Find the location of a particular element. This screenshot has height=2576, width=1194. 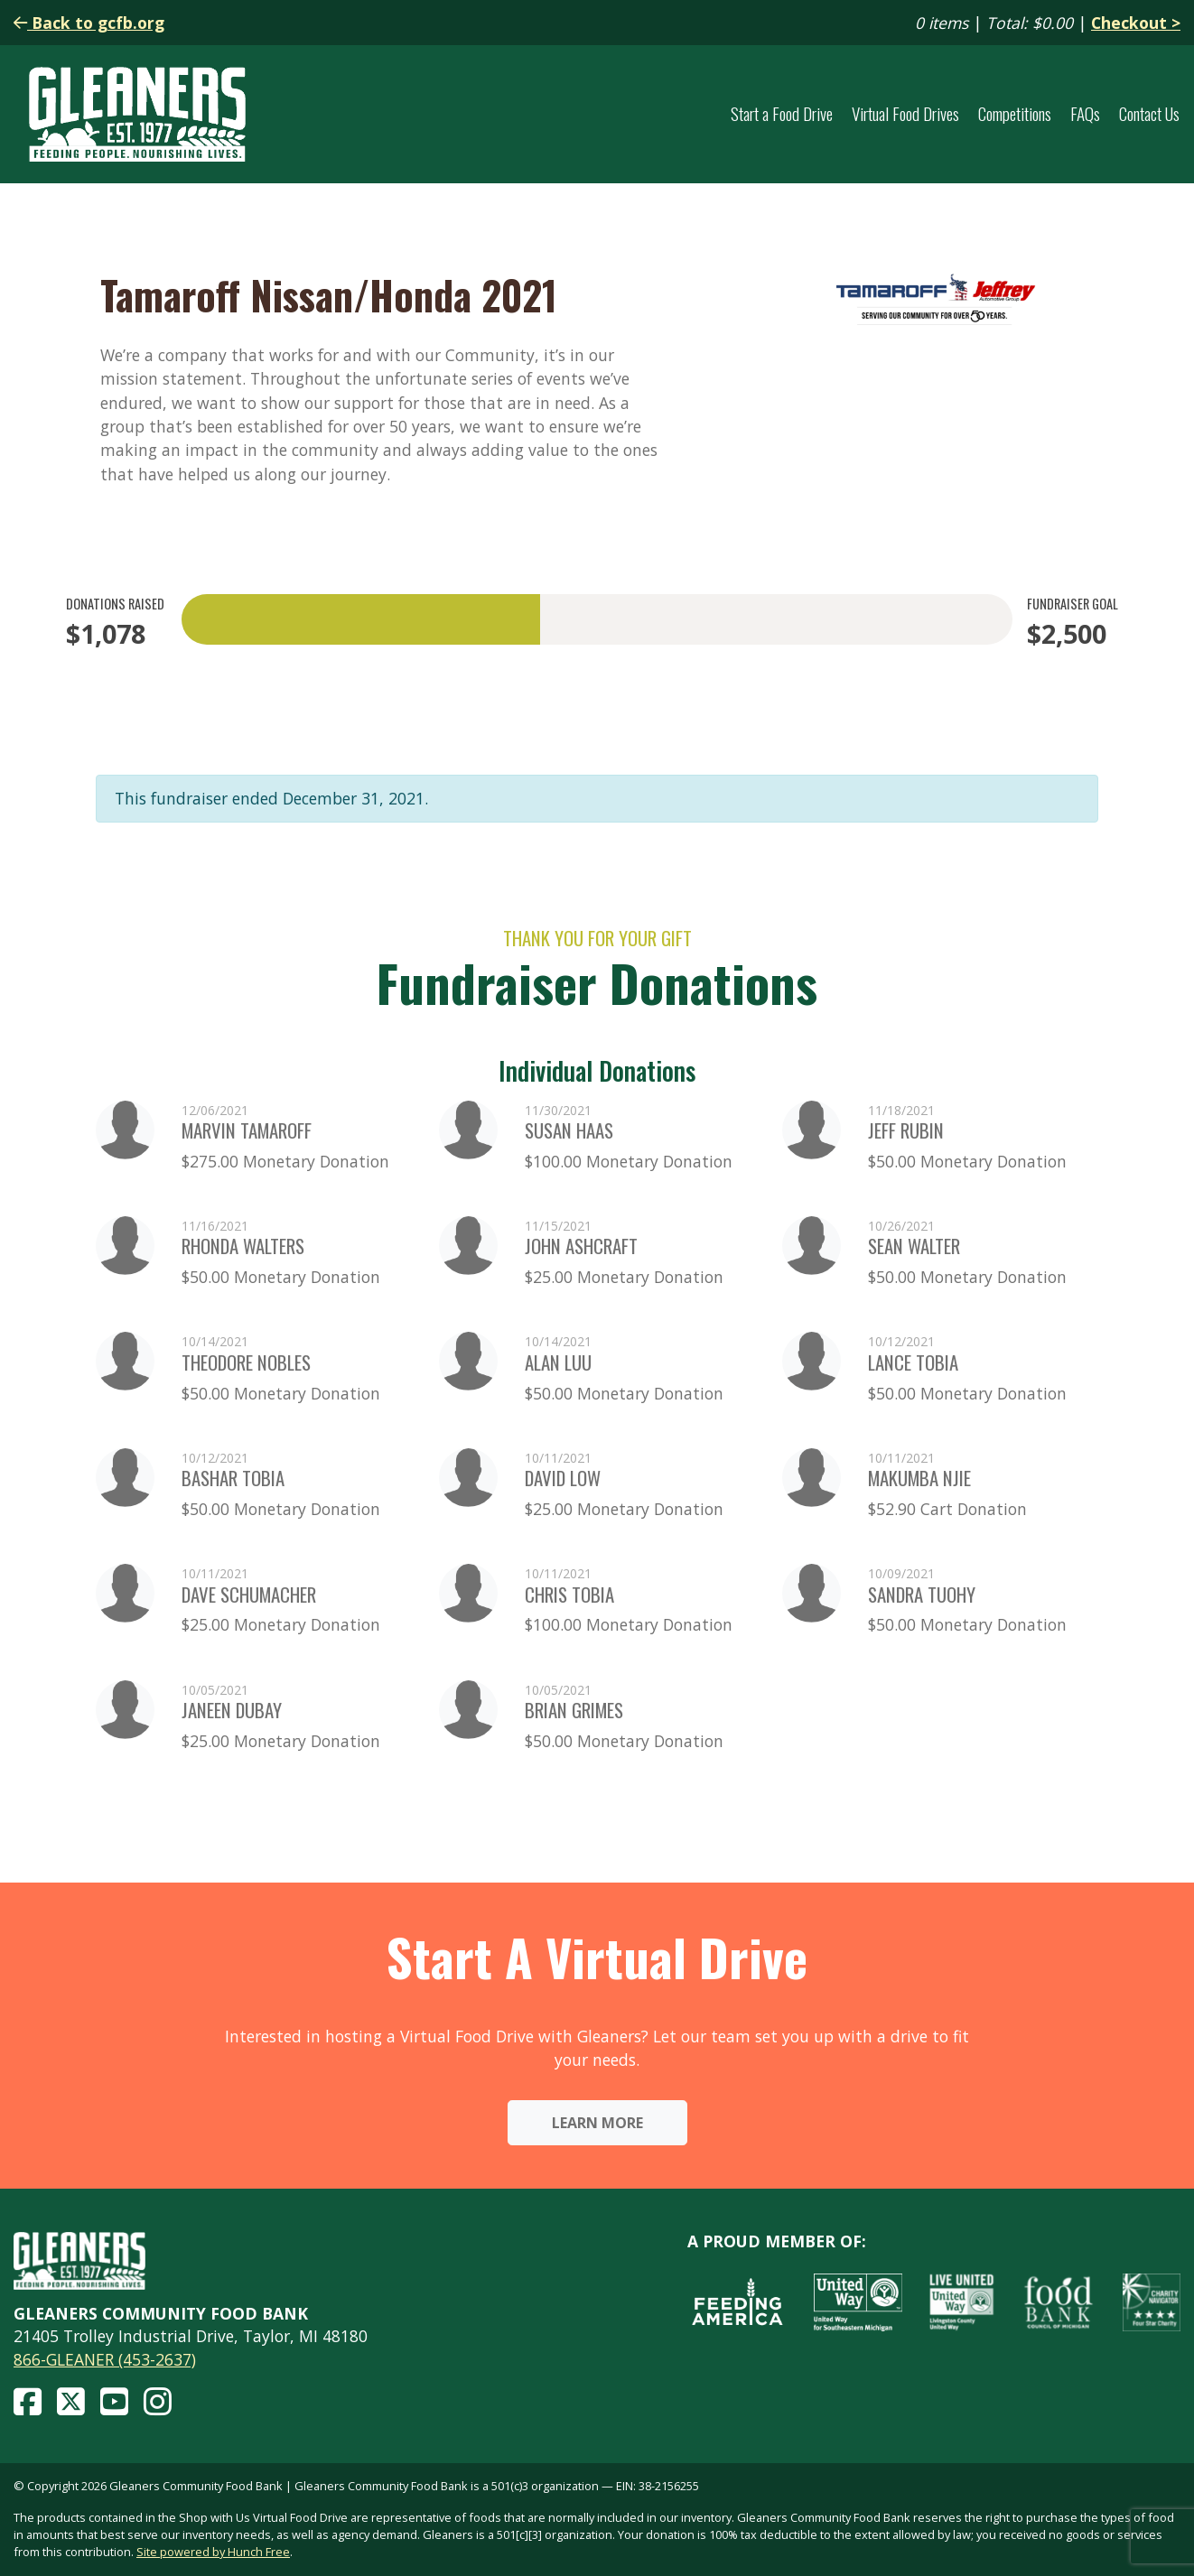

Back to gcfb.org is located at coordinates (89, 22).